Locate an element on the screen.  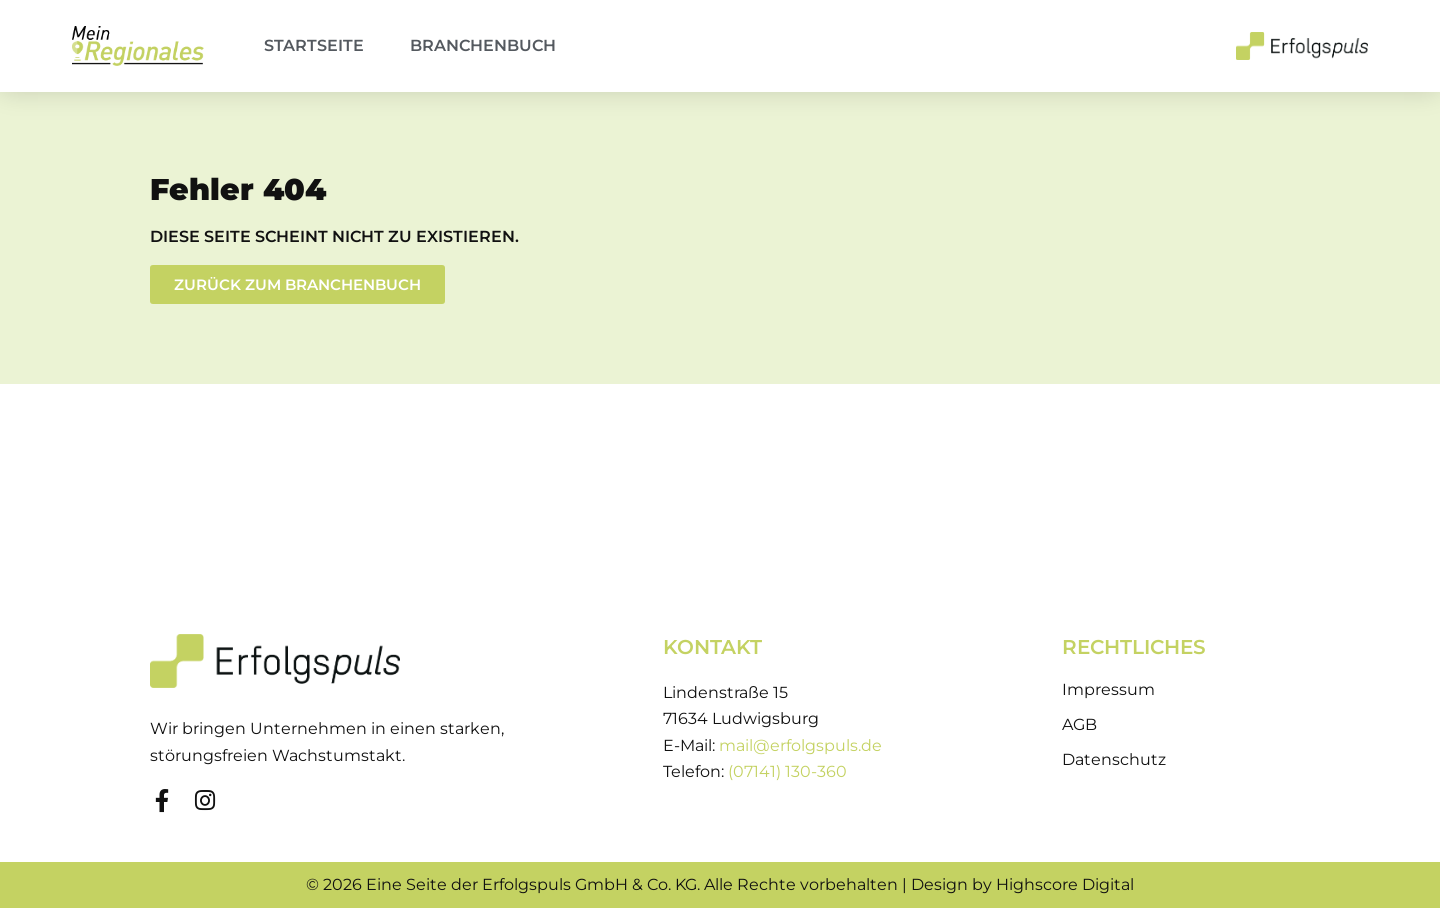
Branchenbuch is located at coordinates (483, 45).